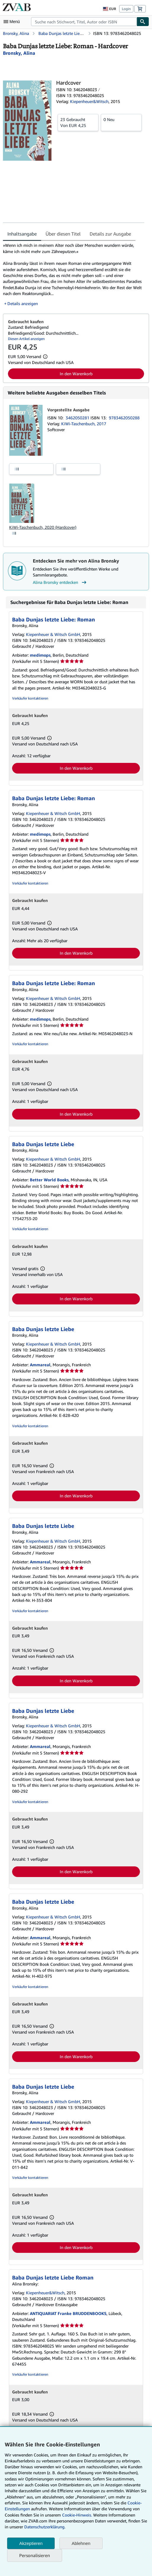 This screenshot has width=152, height=2576. Describe the element at coordinates (40, 1364) in the screenshot. I see `Ammareal` at that location.